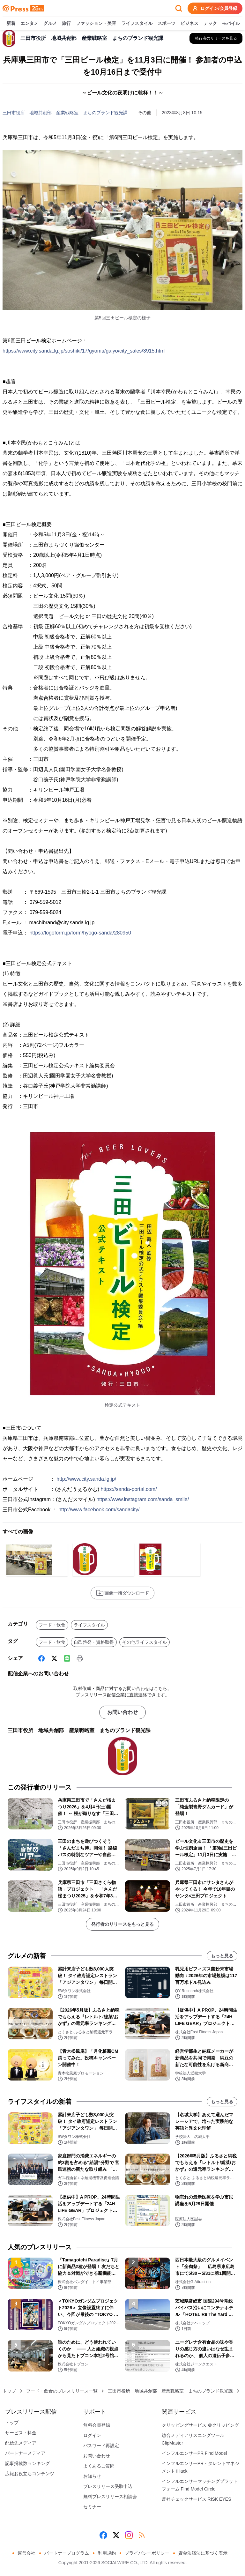 Image resolution: width=245 pixels, height=2576 pixels. Describe the element at coordinates (52, 1624) in the screenshot. I see `フード・飲食` at that location.